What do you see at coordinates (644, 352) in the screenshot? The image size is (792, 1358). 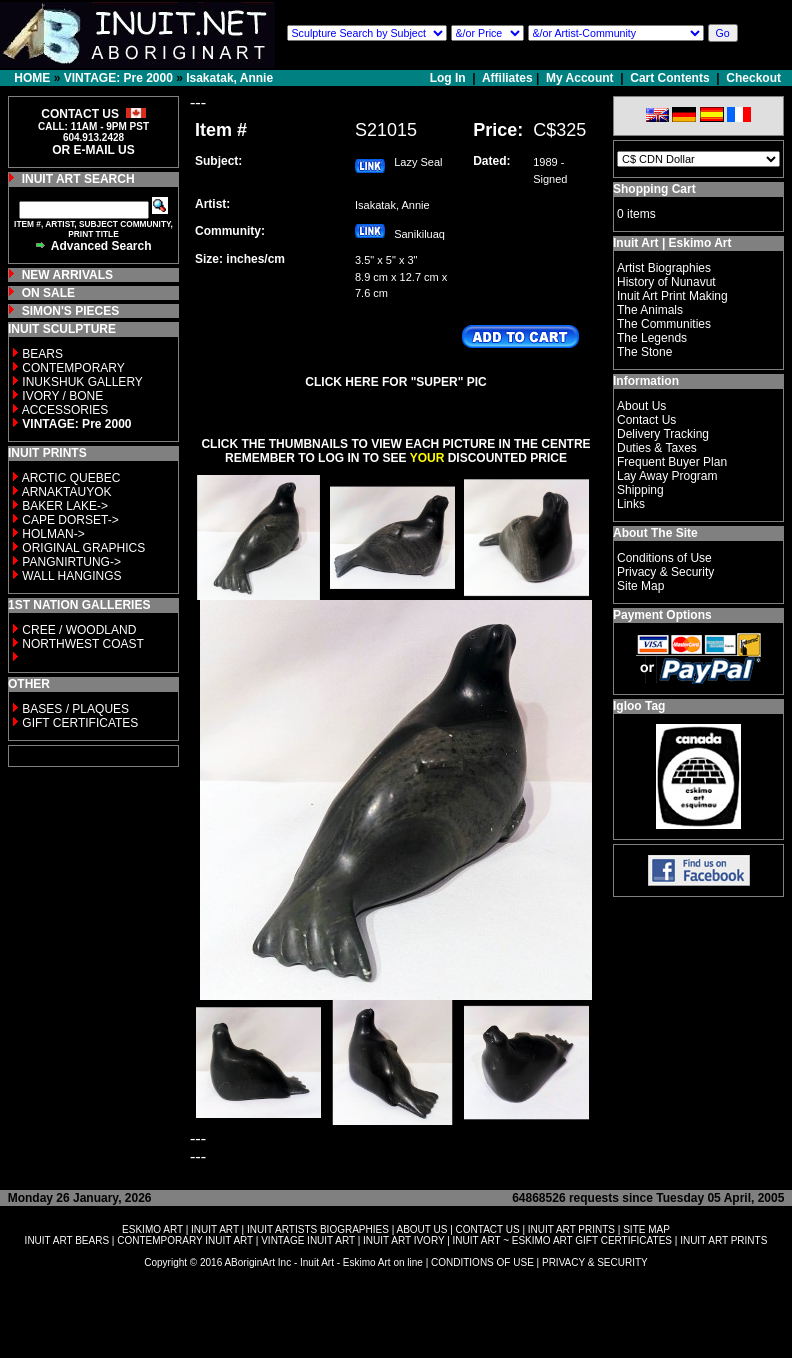 I see `The Stone` at bounding box center [644, 352].